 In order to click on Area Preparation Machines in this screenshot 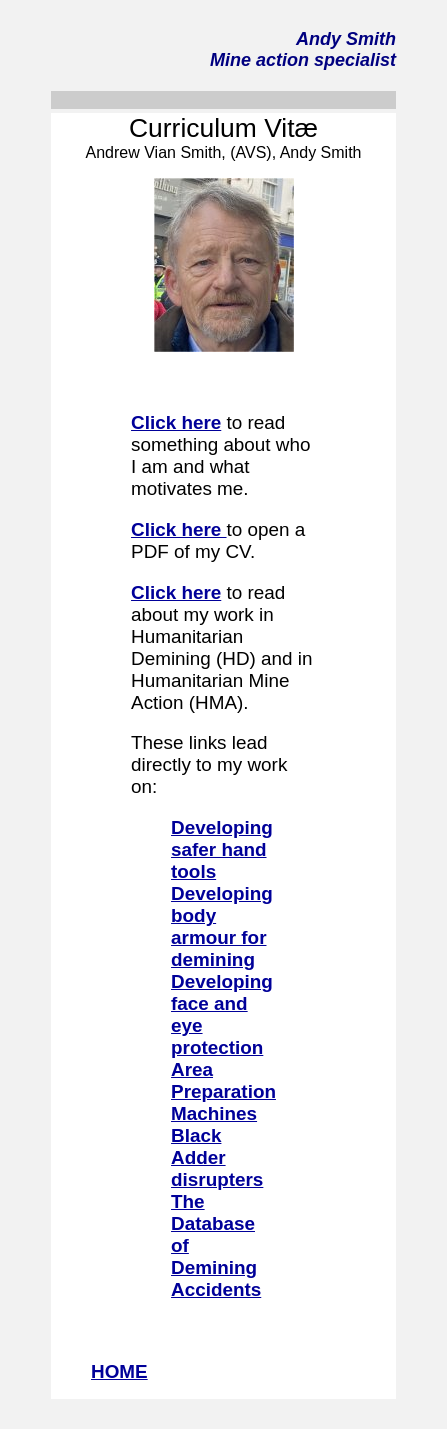, I will do `click(223, 1091)`.